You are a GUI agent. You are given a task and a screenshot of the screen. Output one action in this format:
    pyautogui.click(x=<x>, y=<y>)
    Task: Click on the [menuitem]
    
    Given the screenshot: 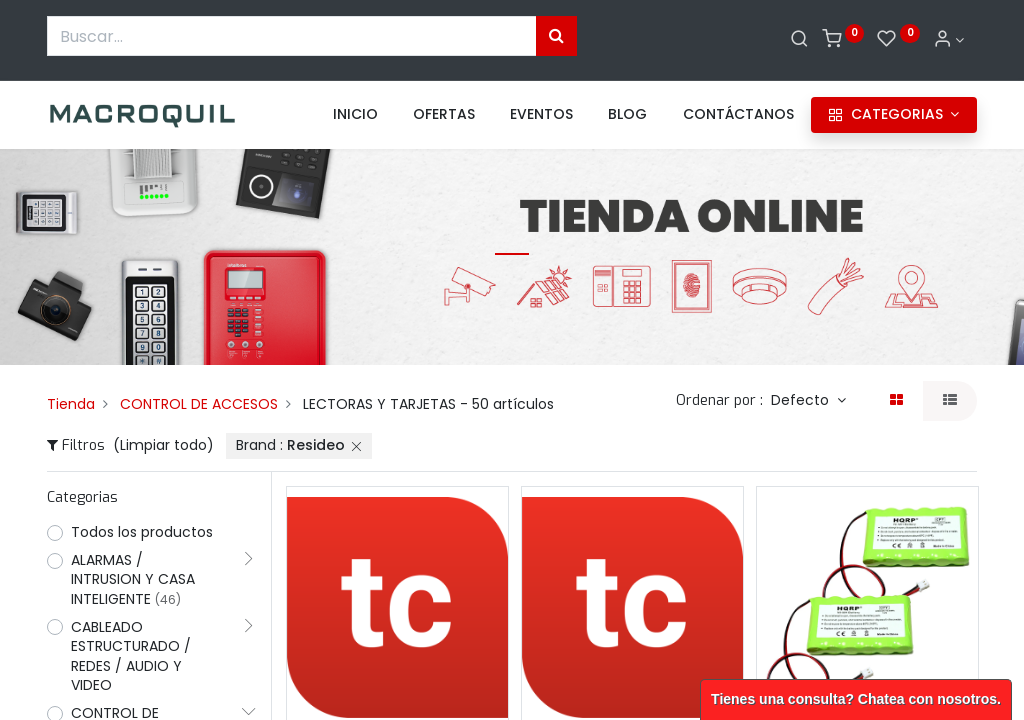 What is the action you would take?
    pyautogui.click(x=355, y=115)
    